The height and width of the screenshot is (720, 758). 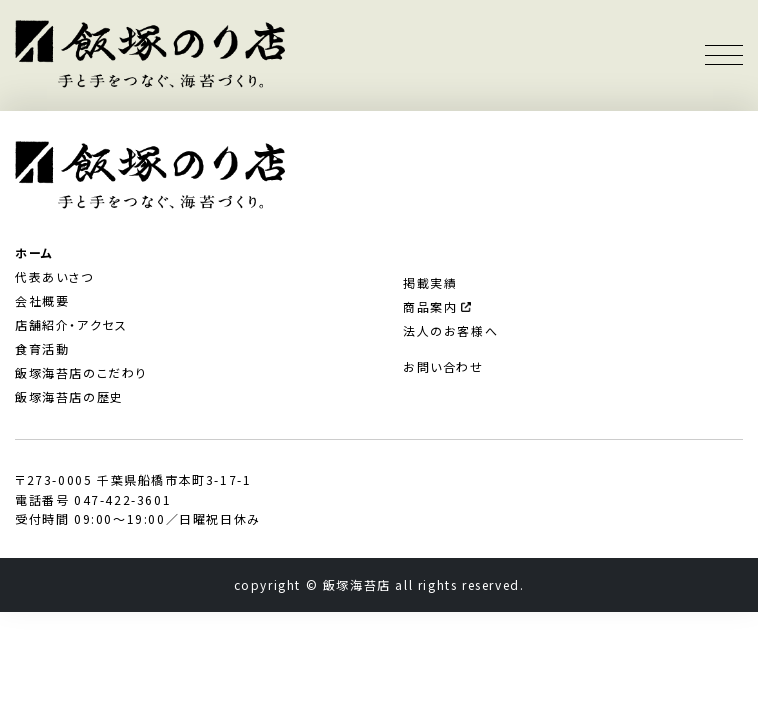 I want to click on お問い合わせ, so click(x=443, y=366).